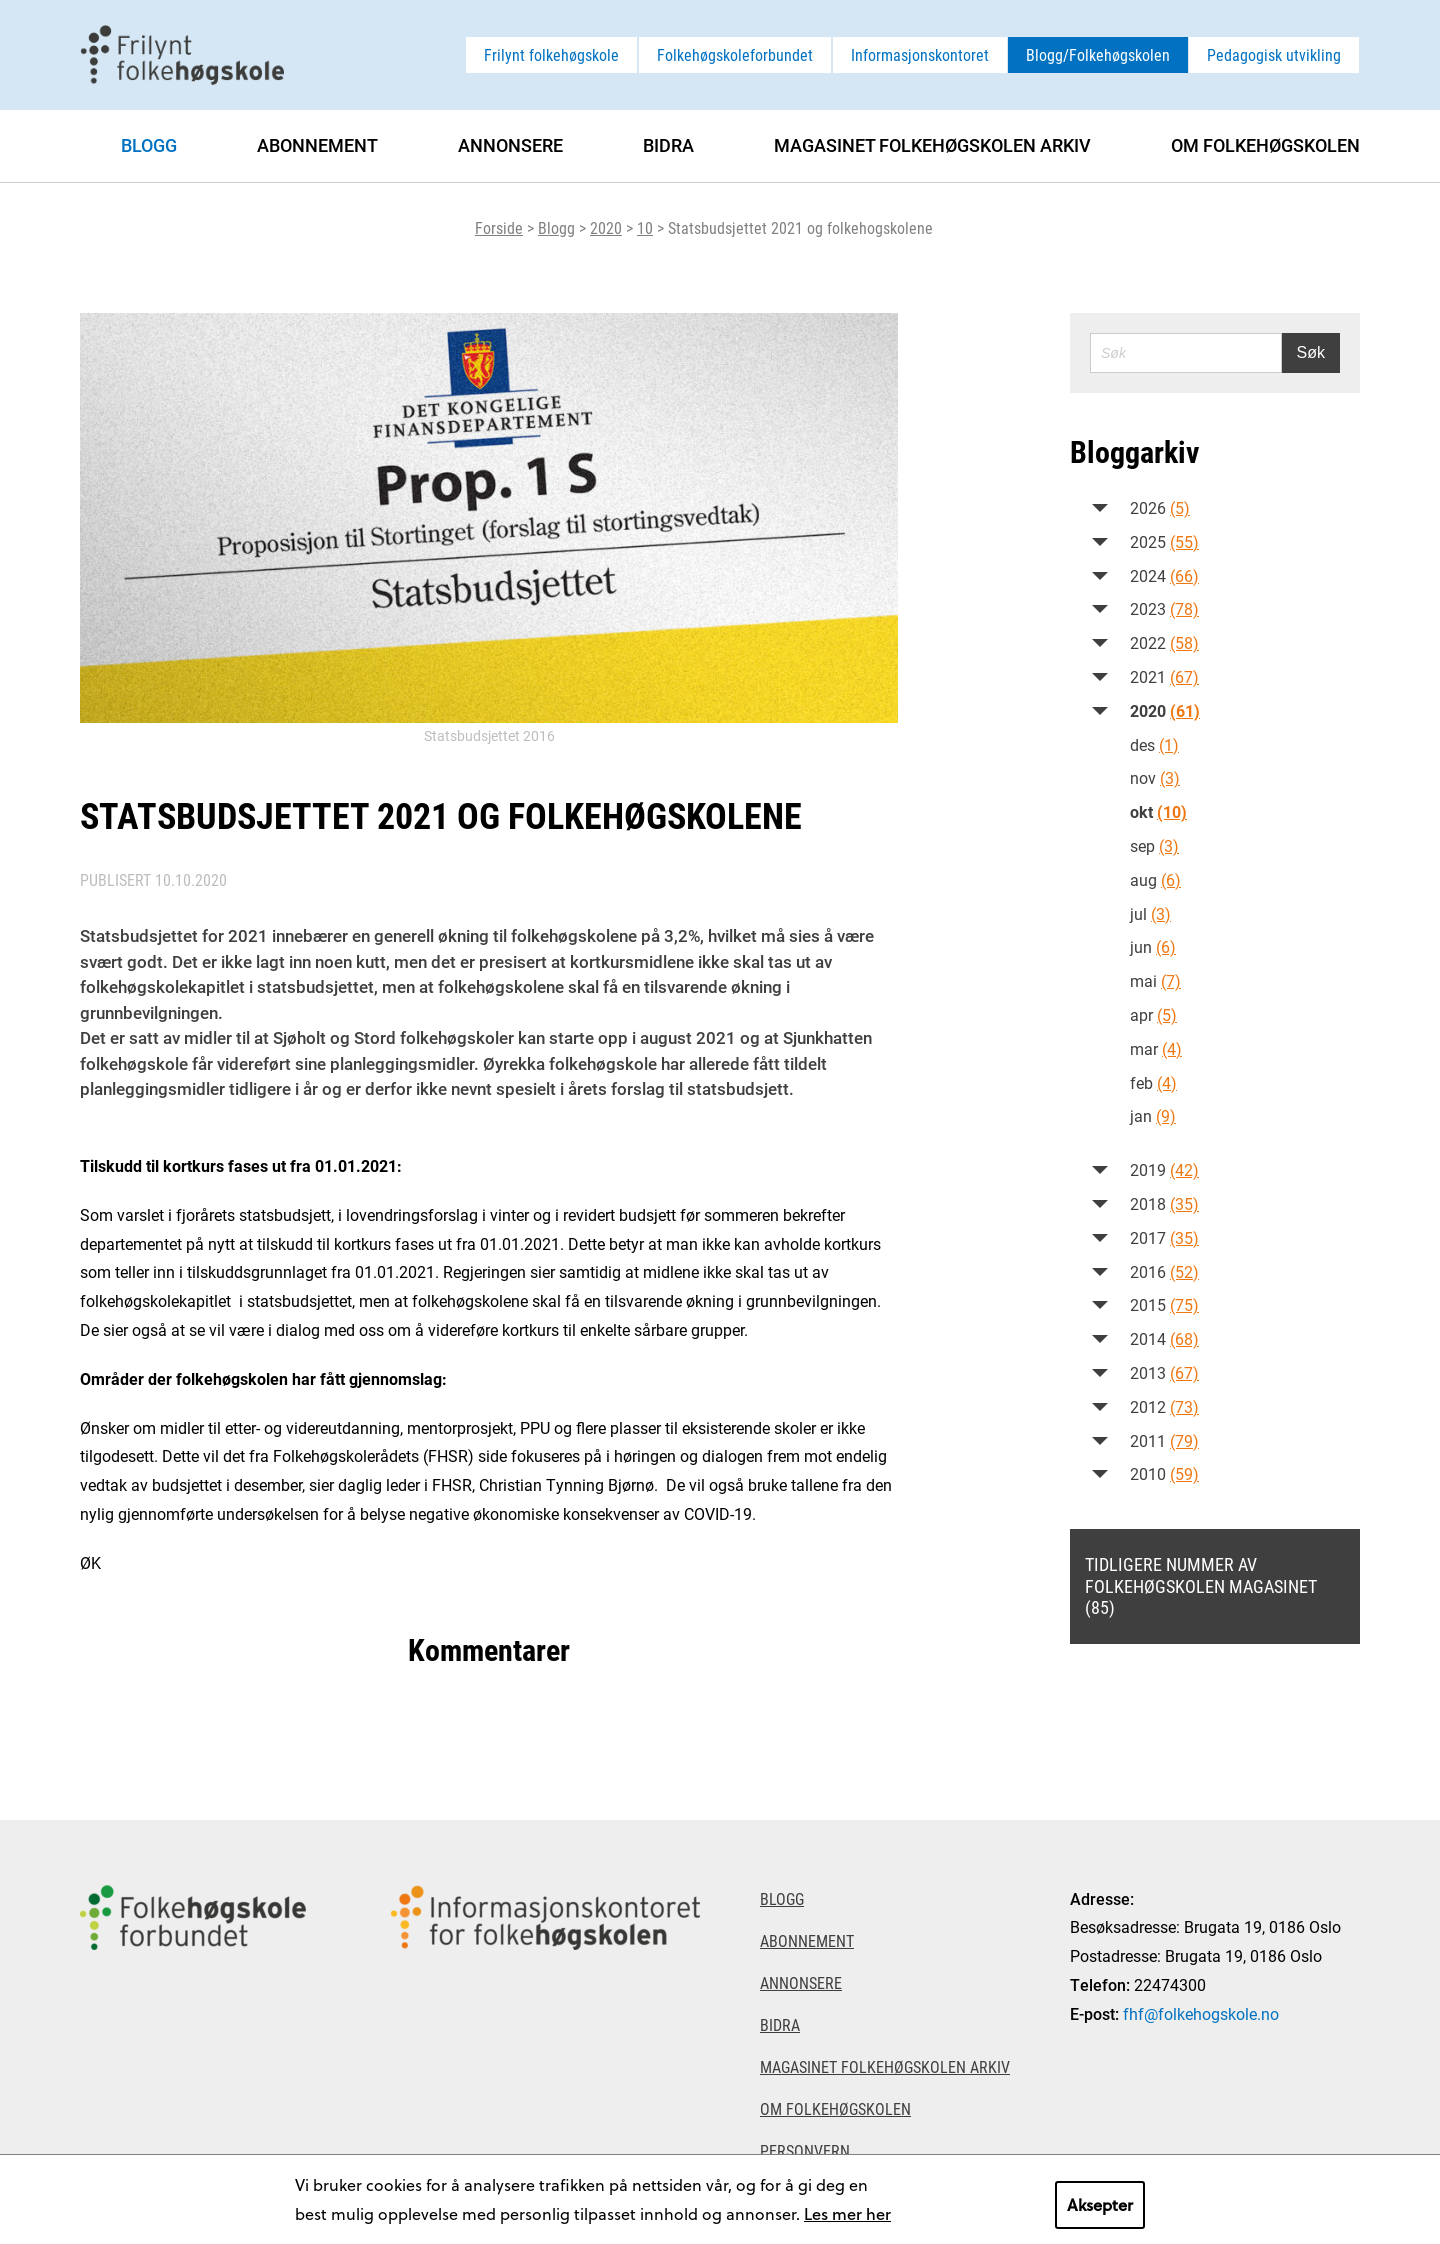 This screenshot has height=2244, width=1440. What do you see at coordinates (1164, 1440) in the screenshot?
I see `2011` at bounding box center [1164, 1440].